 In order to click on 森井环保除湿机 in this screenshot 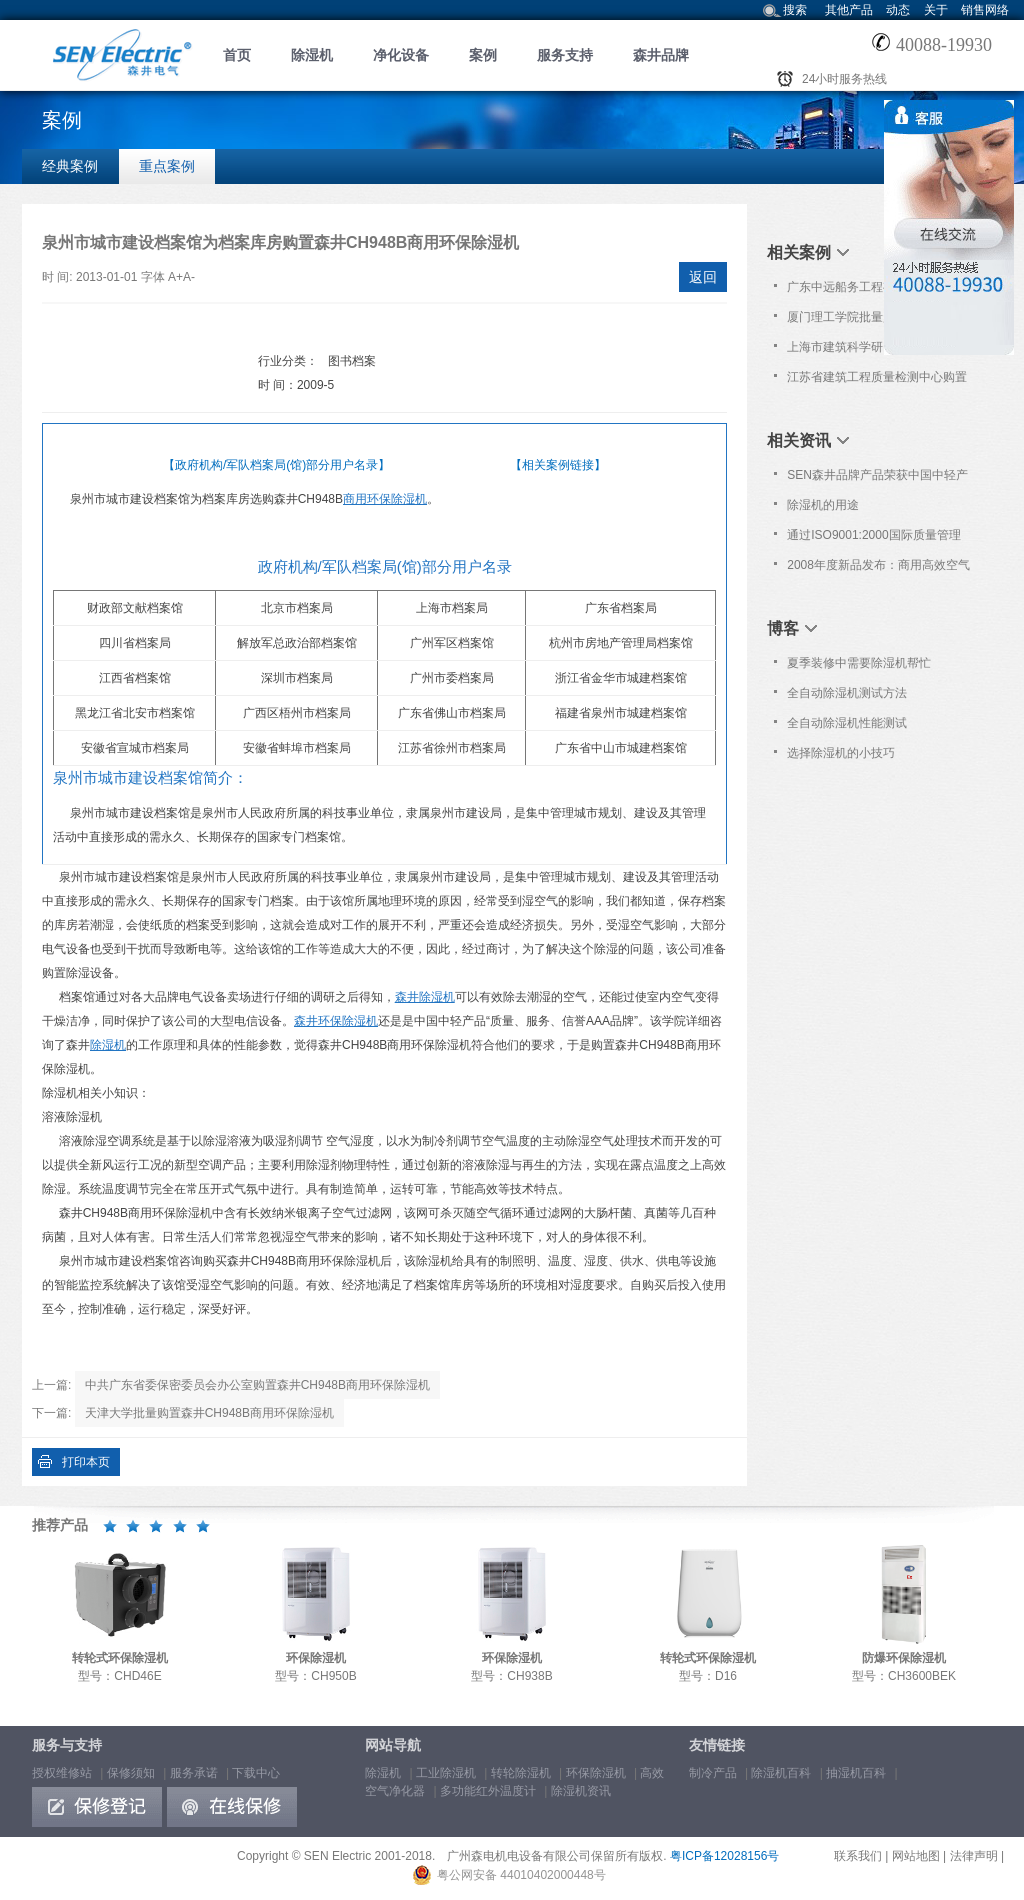, I will do `click(336, 1021)`.